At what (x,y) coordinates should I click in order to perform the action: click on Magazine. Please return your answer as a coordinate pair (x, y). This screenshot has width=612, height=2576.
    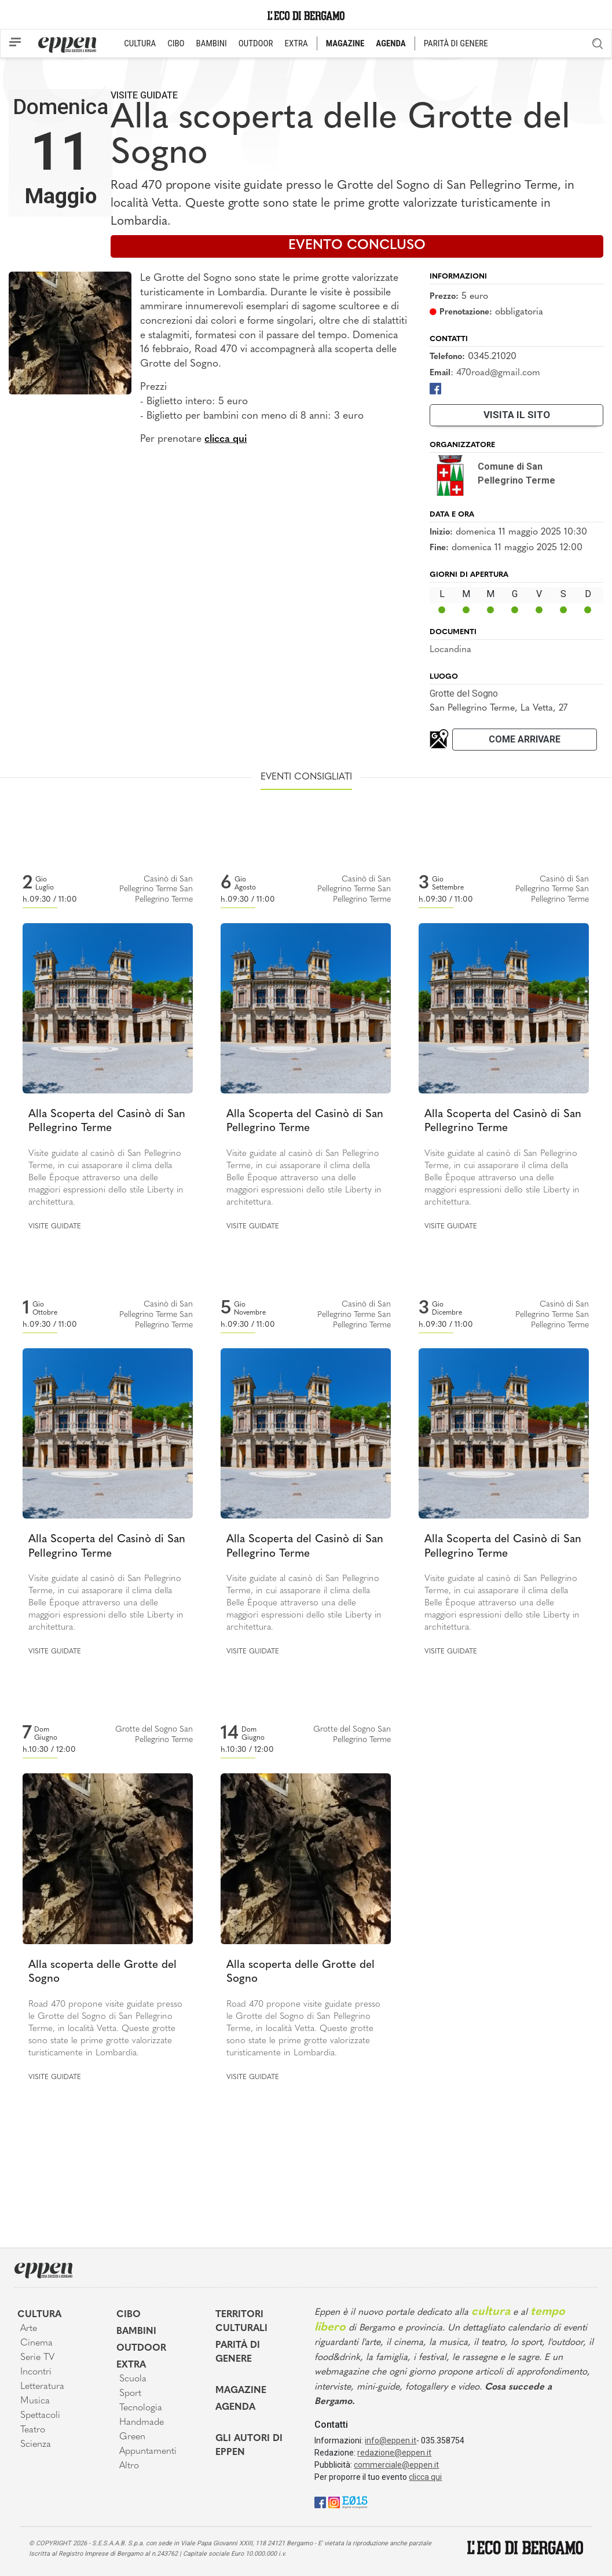
    Looking at the image, I should click on (240, 2390).